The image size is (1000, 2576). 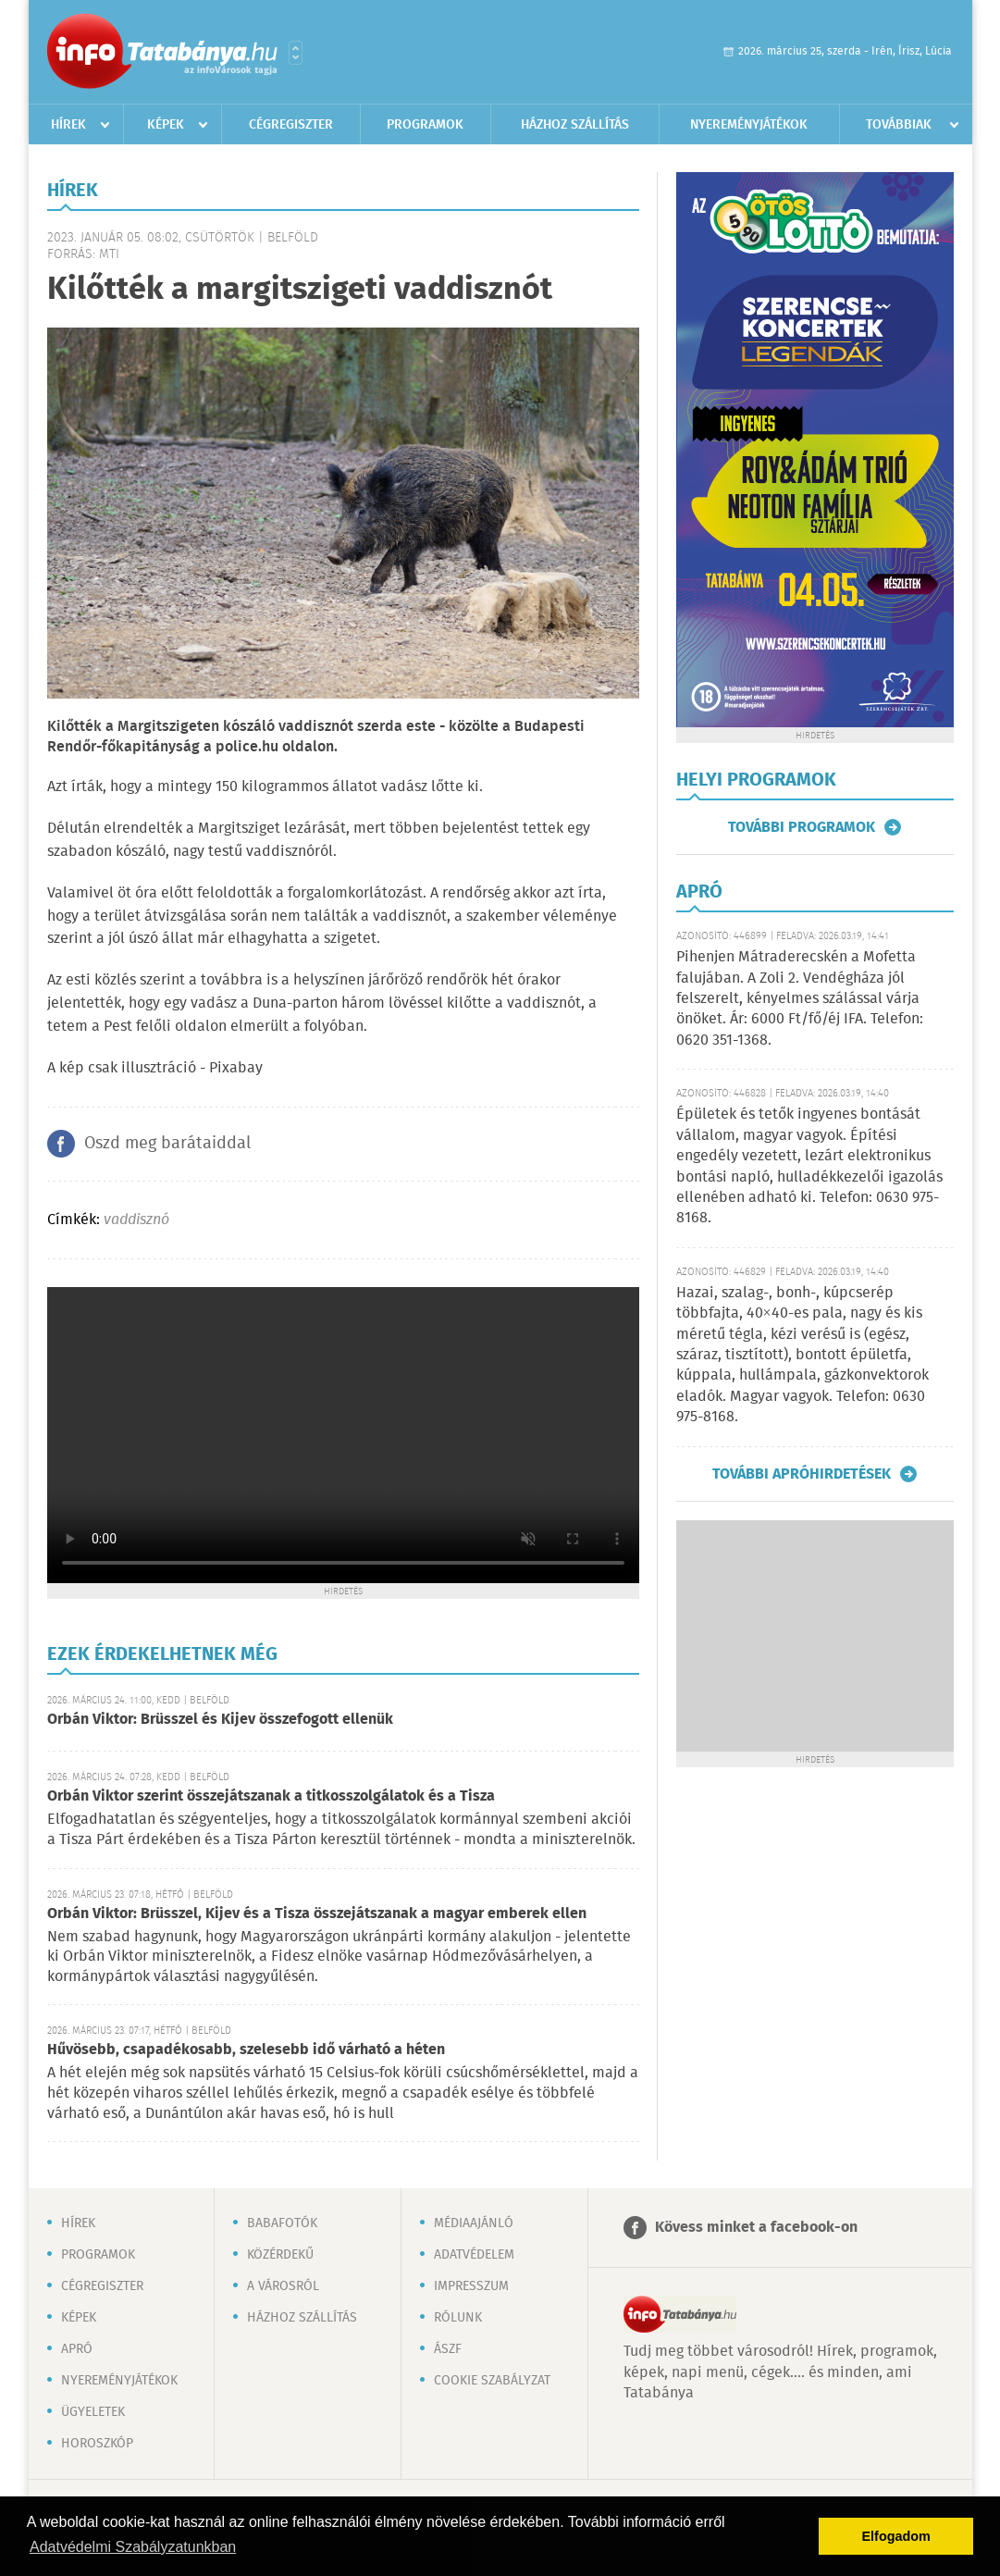 What do you see at coordinates (167, 1144) in the screenshot?
I see `Oszd meg barátaiddal` at bounding box center [167, 1144].